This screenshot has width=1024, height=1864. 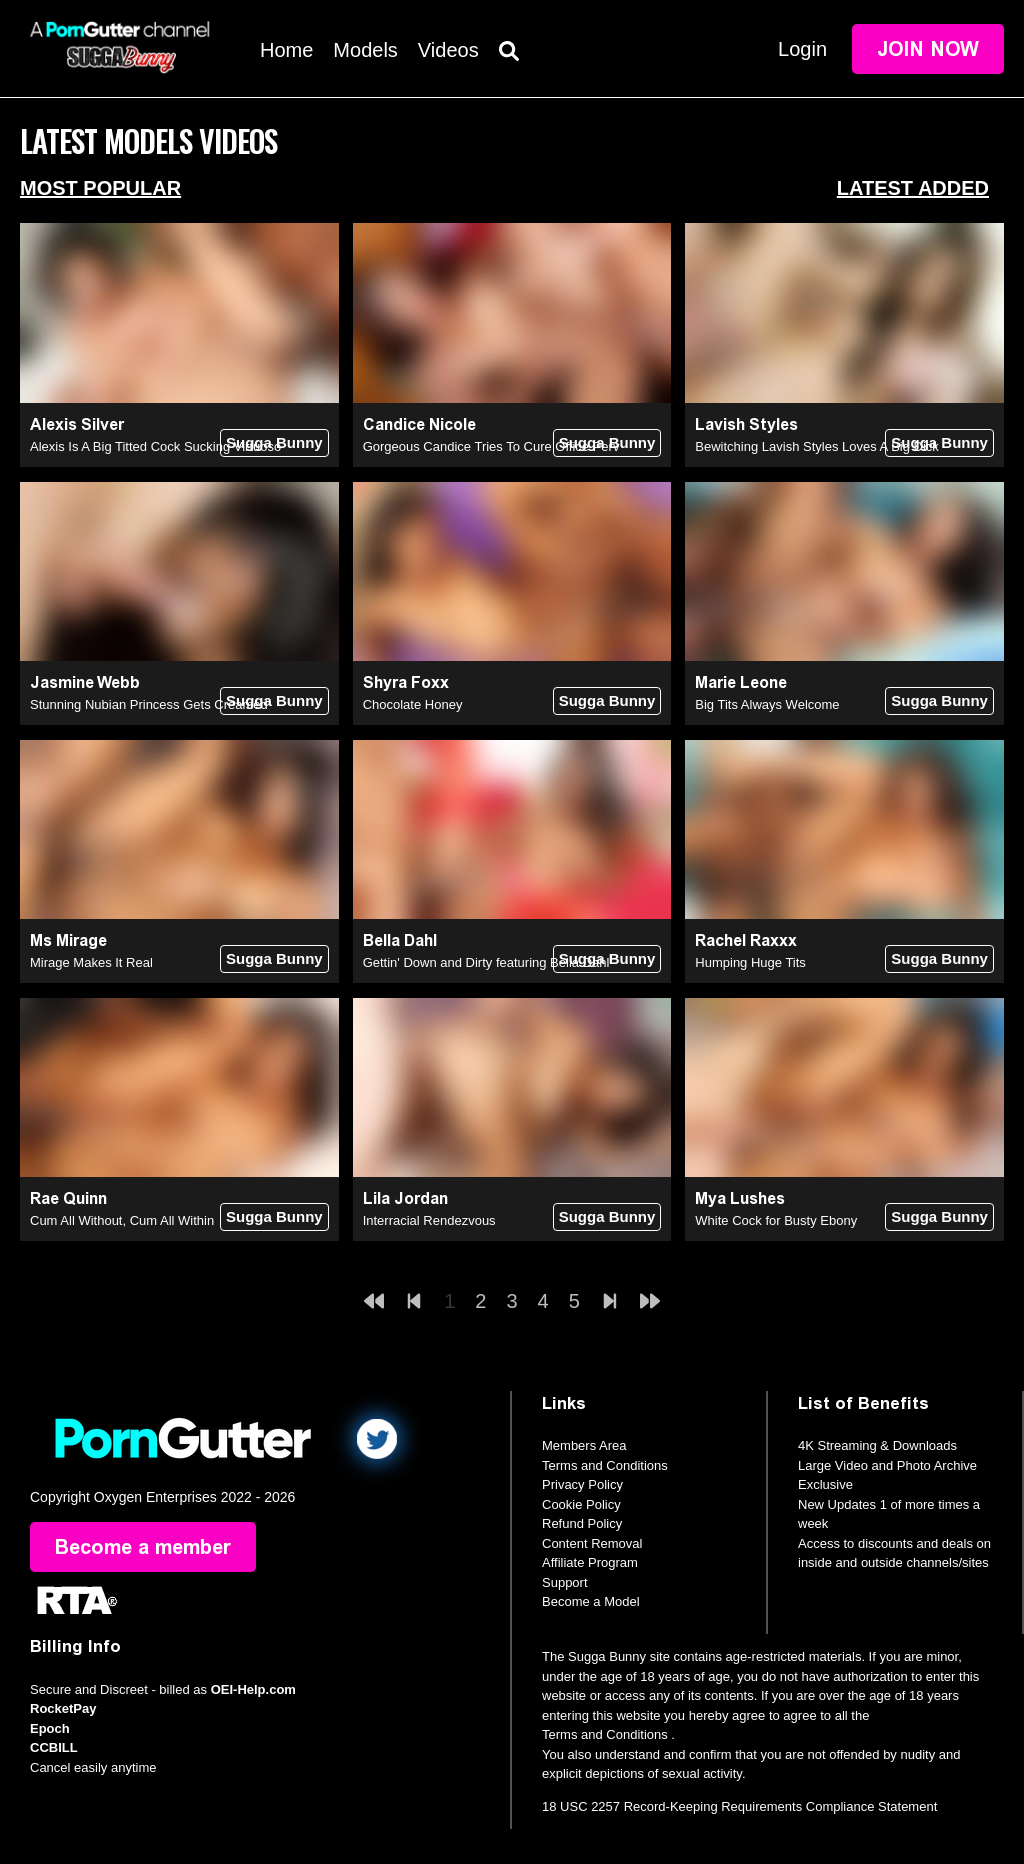 I want to click on Terms and Conditions, so click(x=605, y=1465).